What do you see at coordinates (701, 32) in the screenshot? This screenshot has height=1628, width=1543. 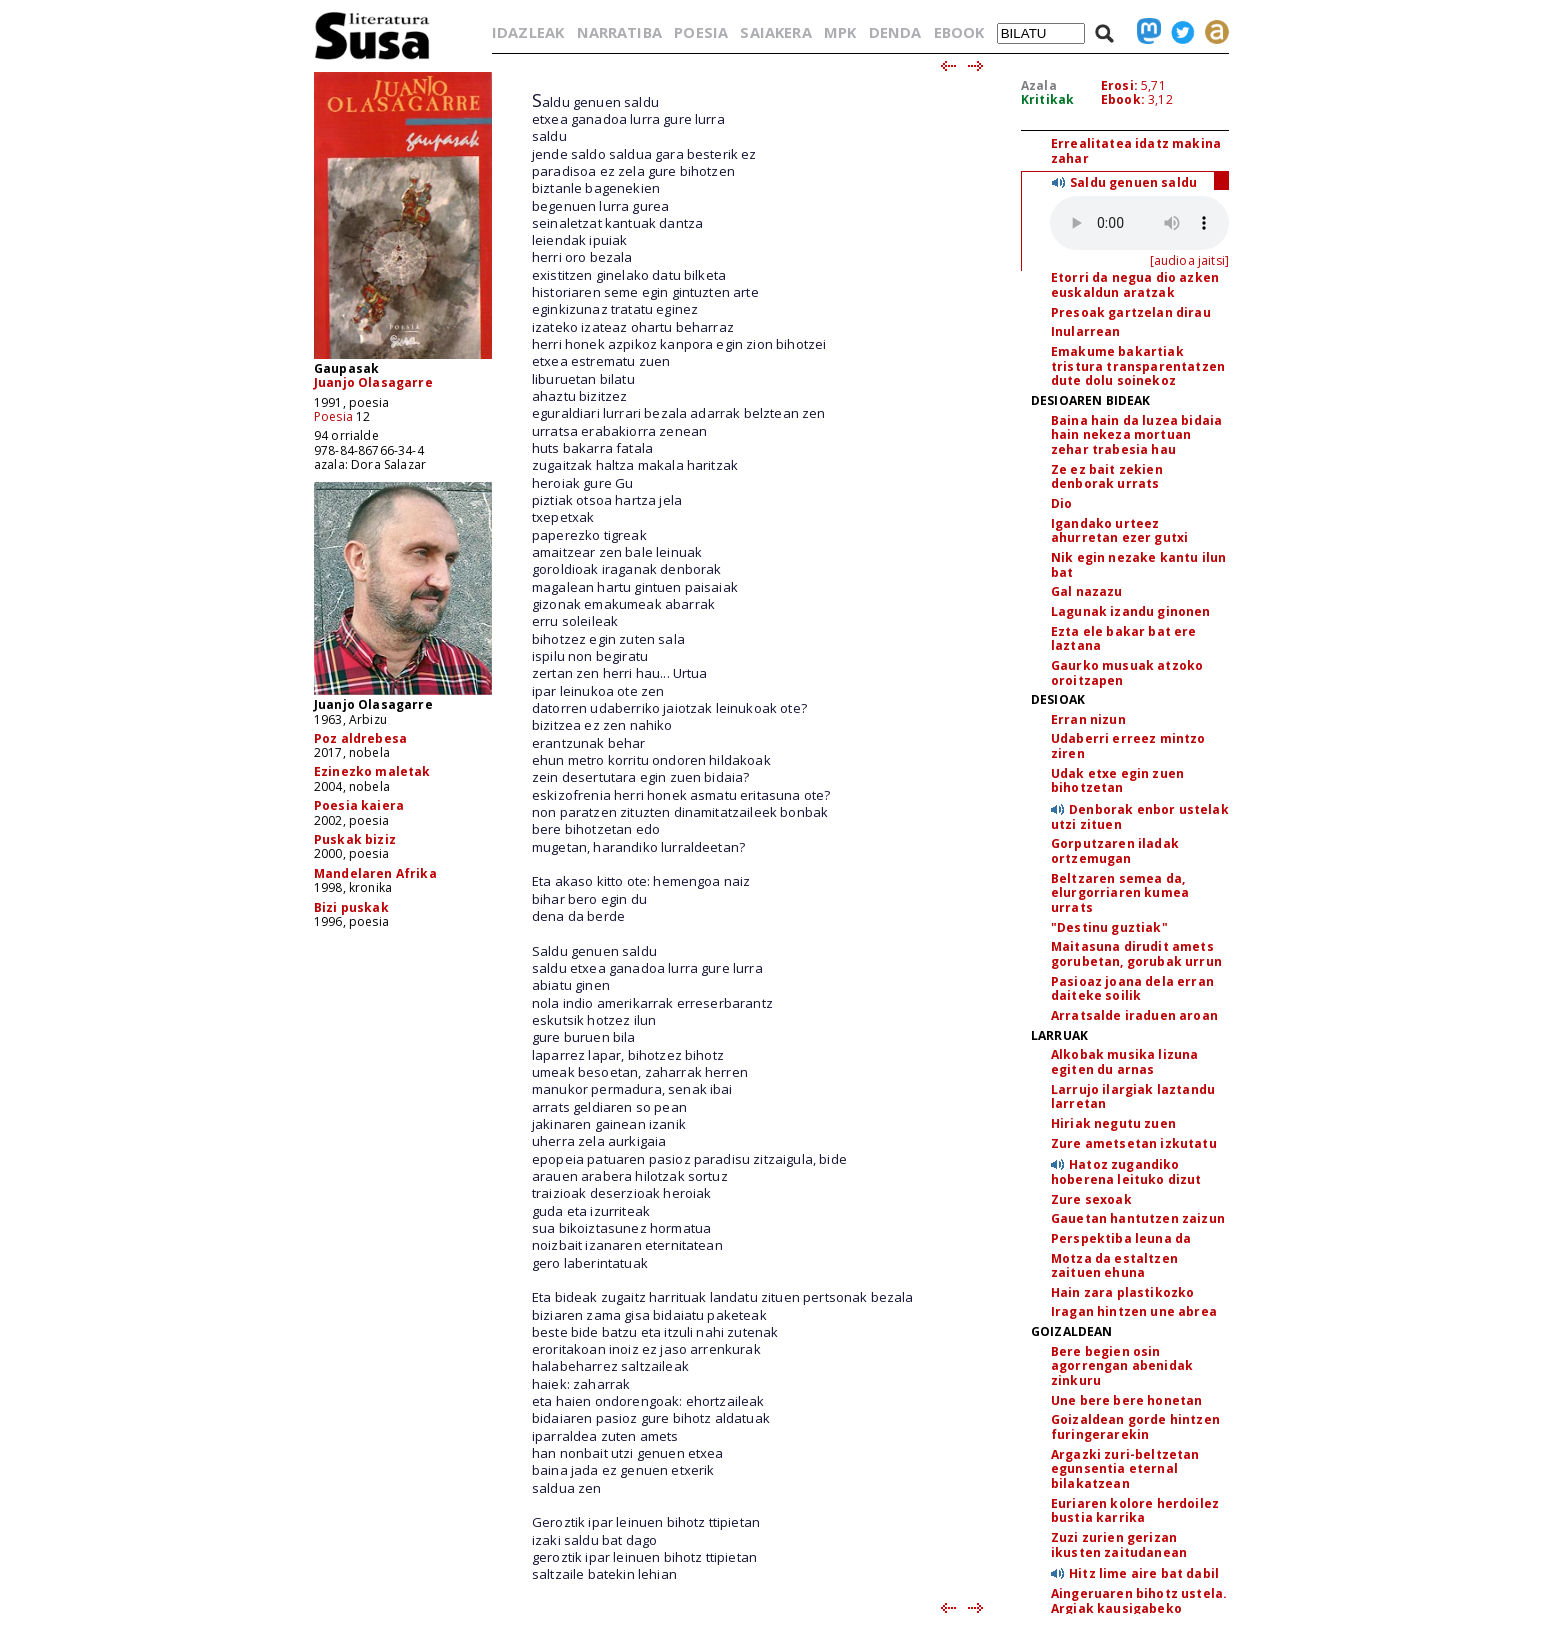 I see `POESIA` at bounding box center [701, 32].